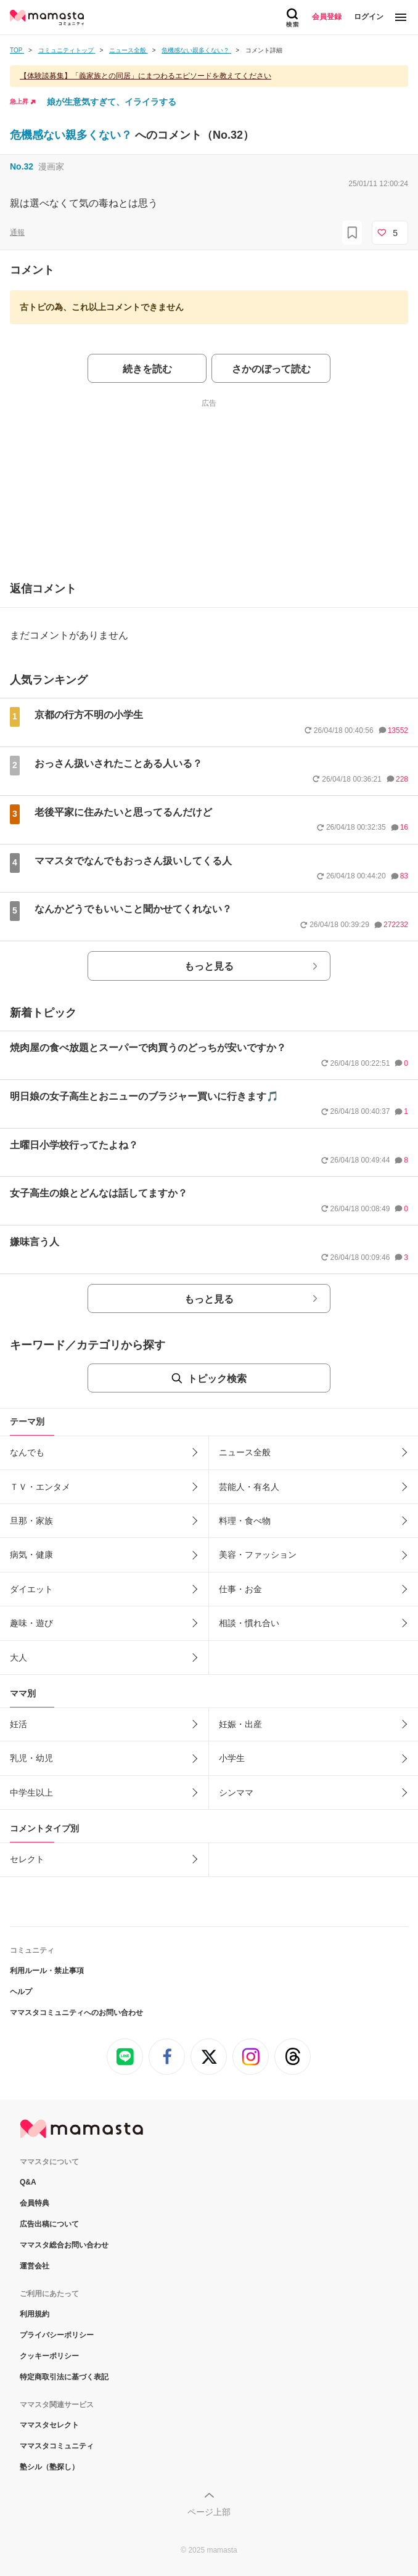 This screenshot has height=2576, width=418. What do you see at coordinates (240, 1724) in the screenshot?
I see `妊娠・出産` at bounding box center [240, 1724].